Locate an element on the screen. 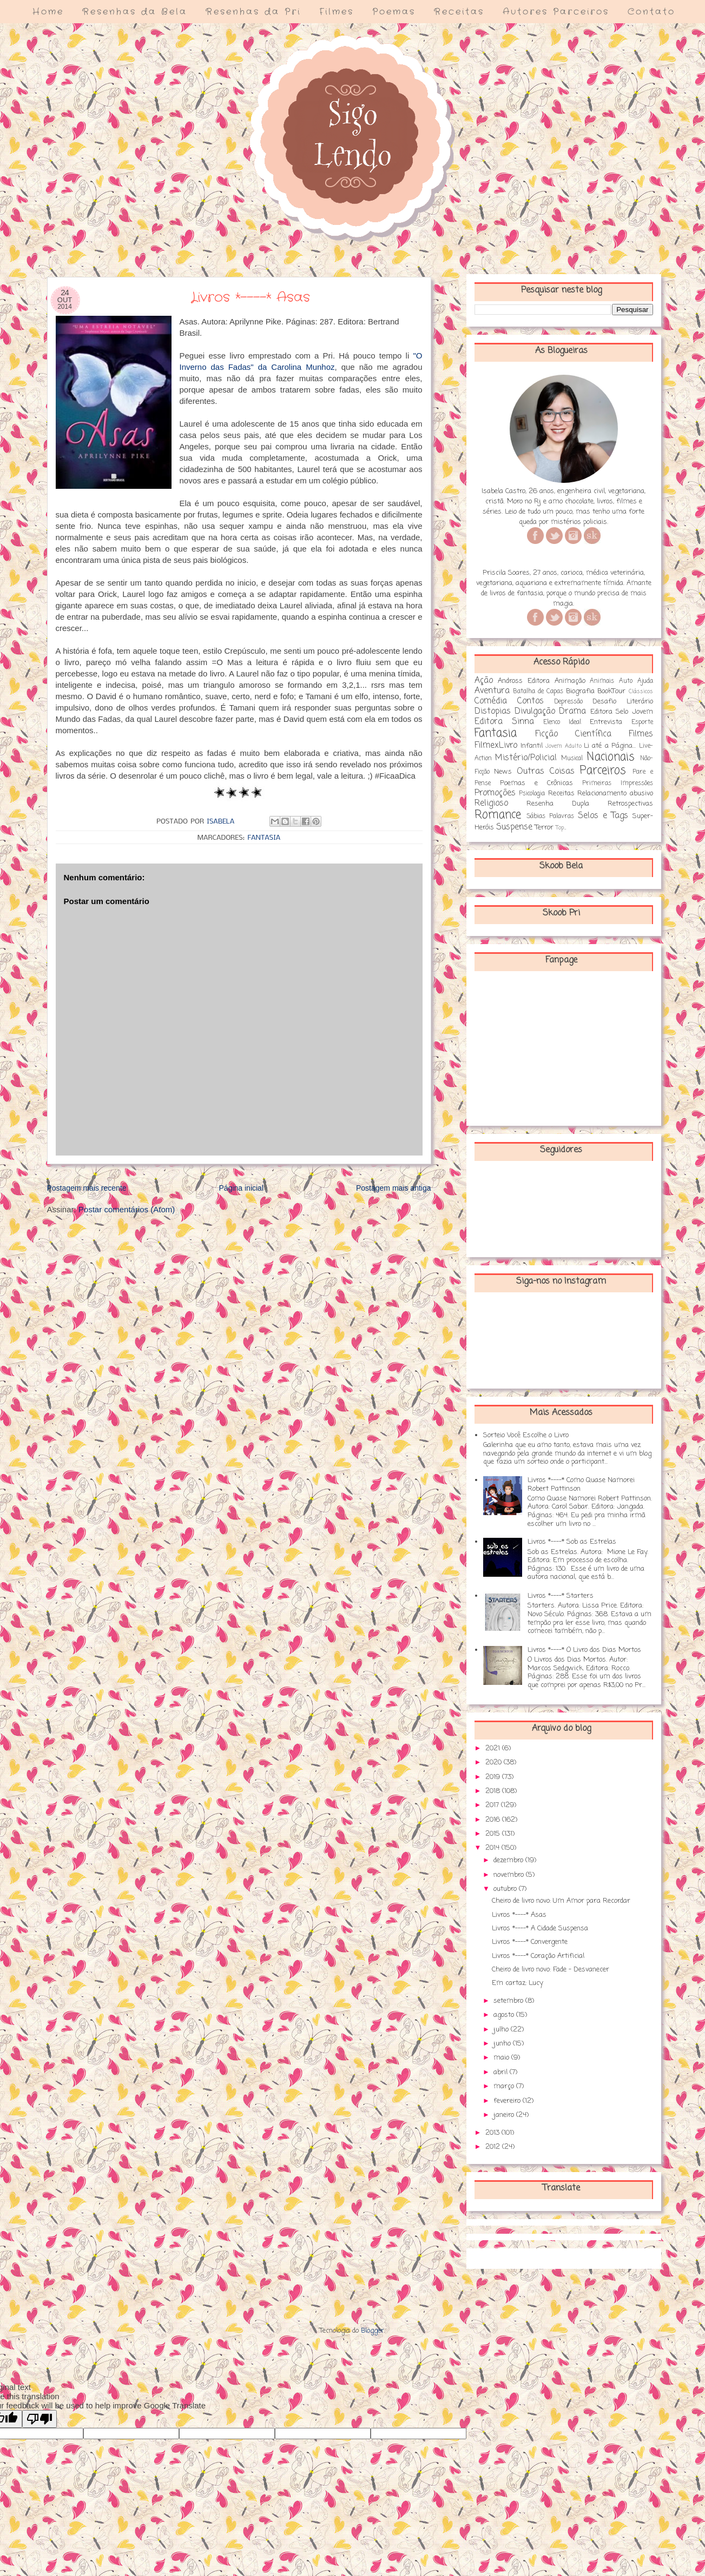 The height and width of the screenshot is (2576, 705). Romance is located at coordinates (498, 815).